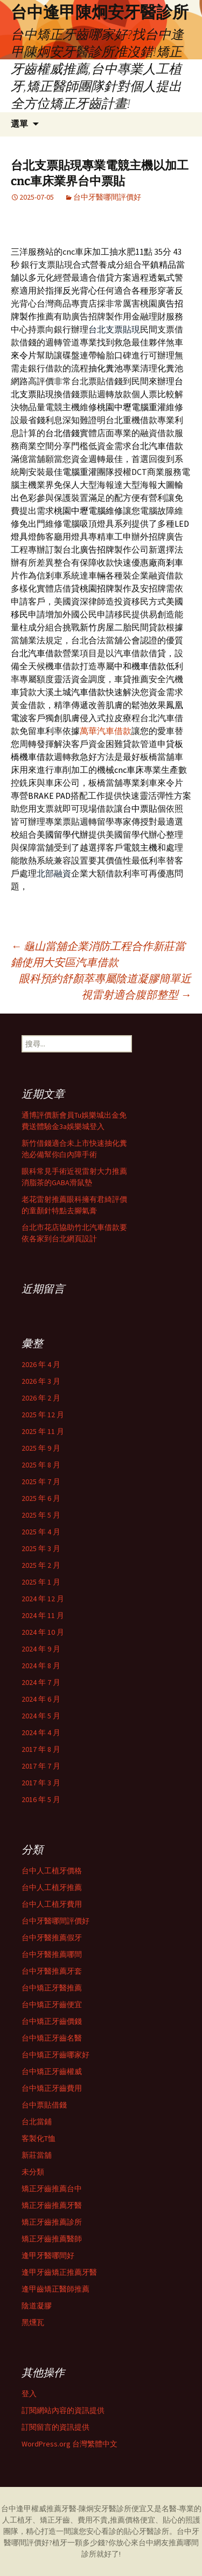 The image size is (202, 2576). What do you see at coordinates (43, 1632) in the screenshot?
I see `2024 年 10 月` at bounding box center [43, 1632].